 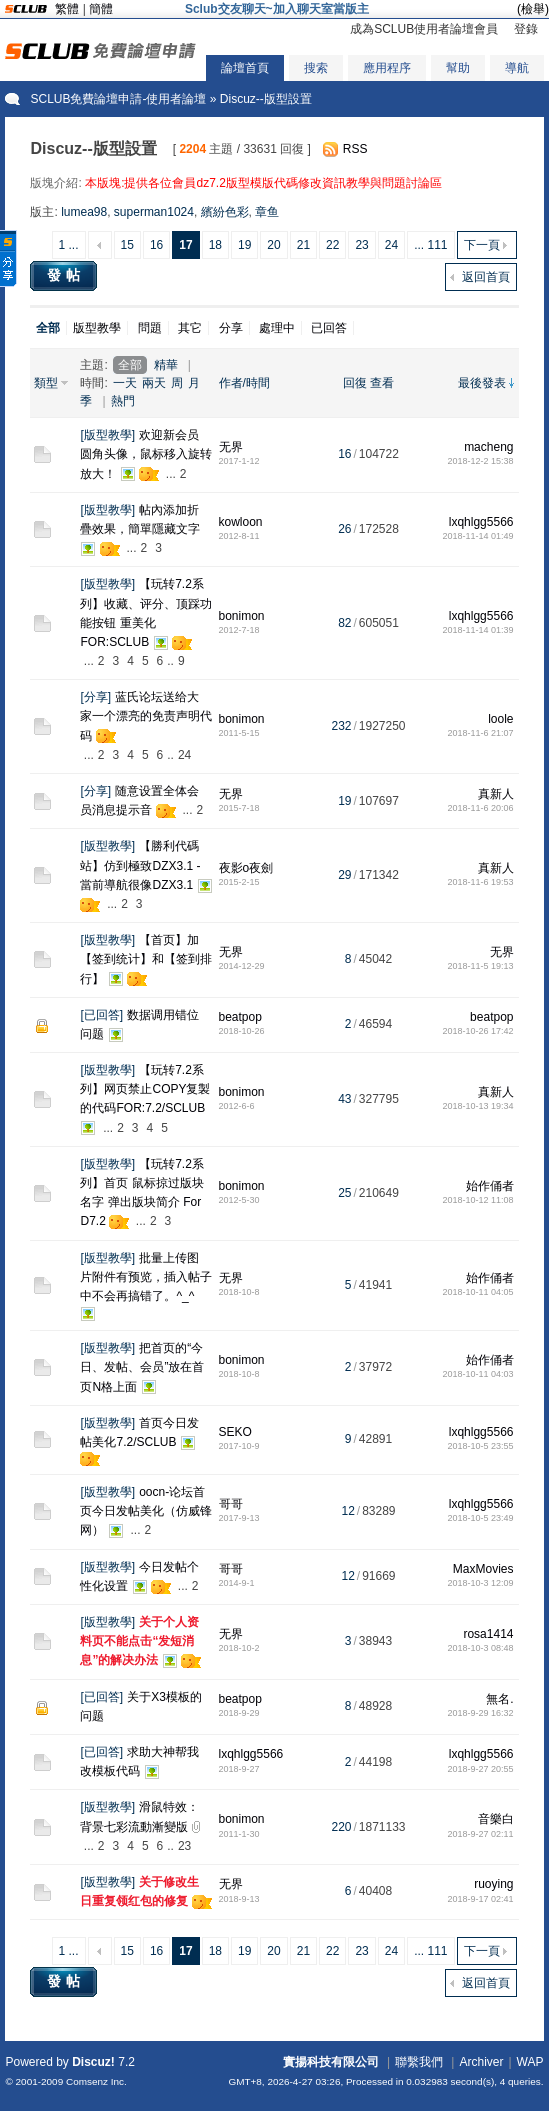 I want to click on 2018-11-14 01:49, so click(x=477, y=536).